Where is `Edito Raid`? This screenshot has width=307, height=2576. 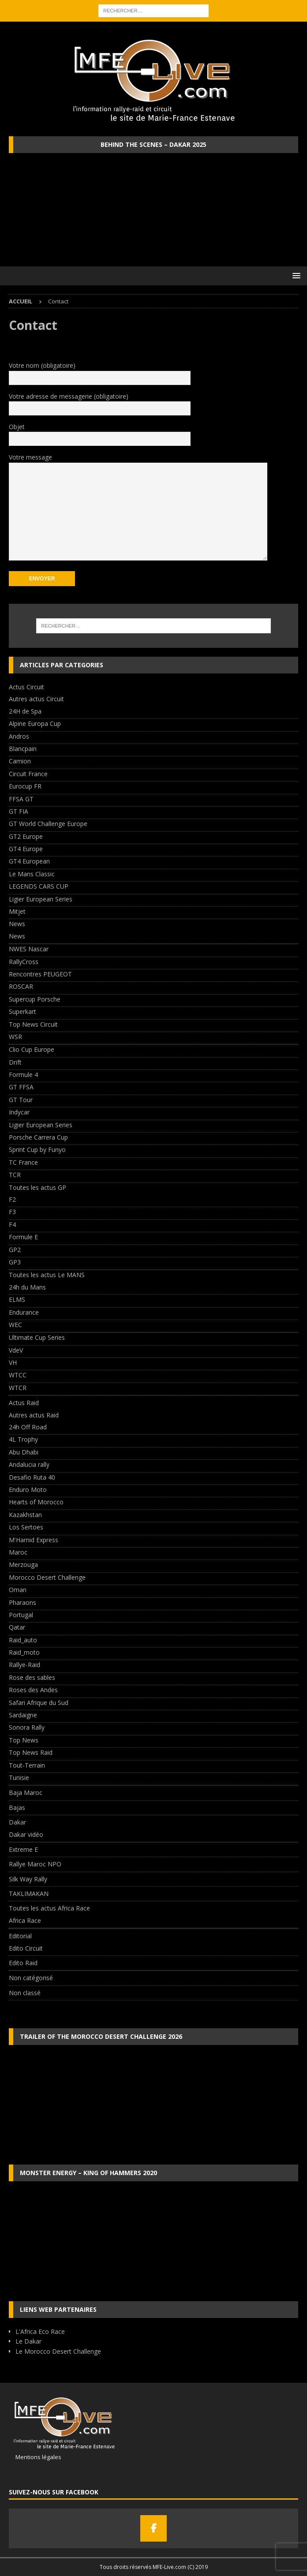 Edito Raid is located at coordinates (23, 1963).